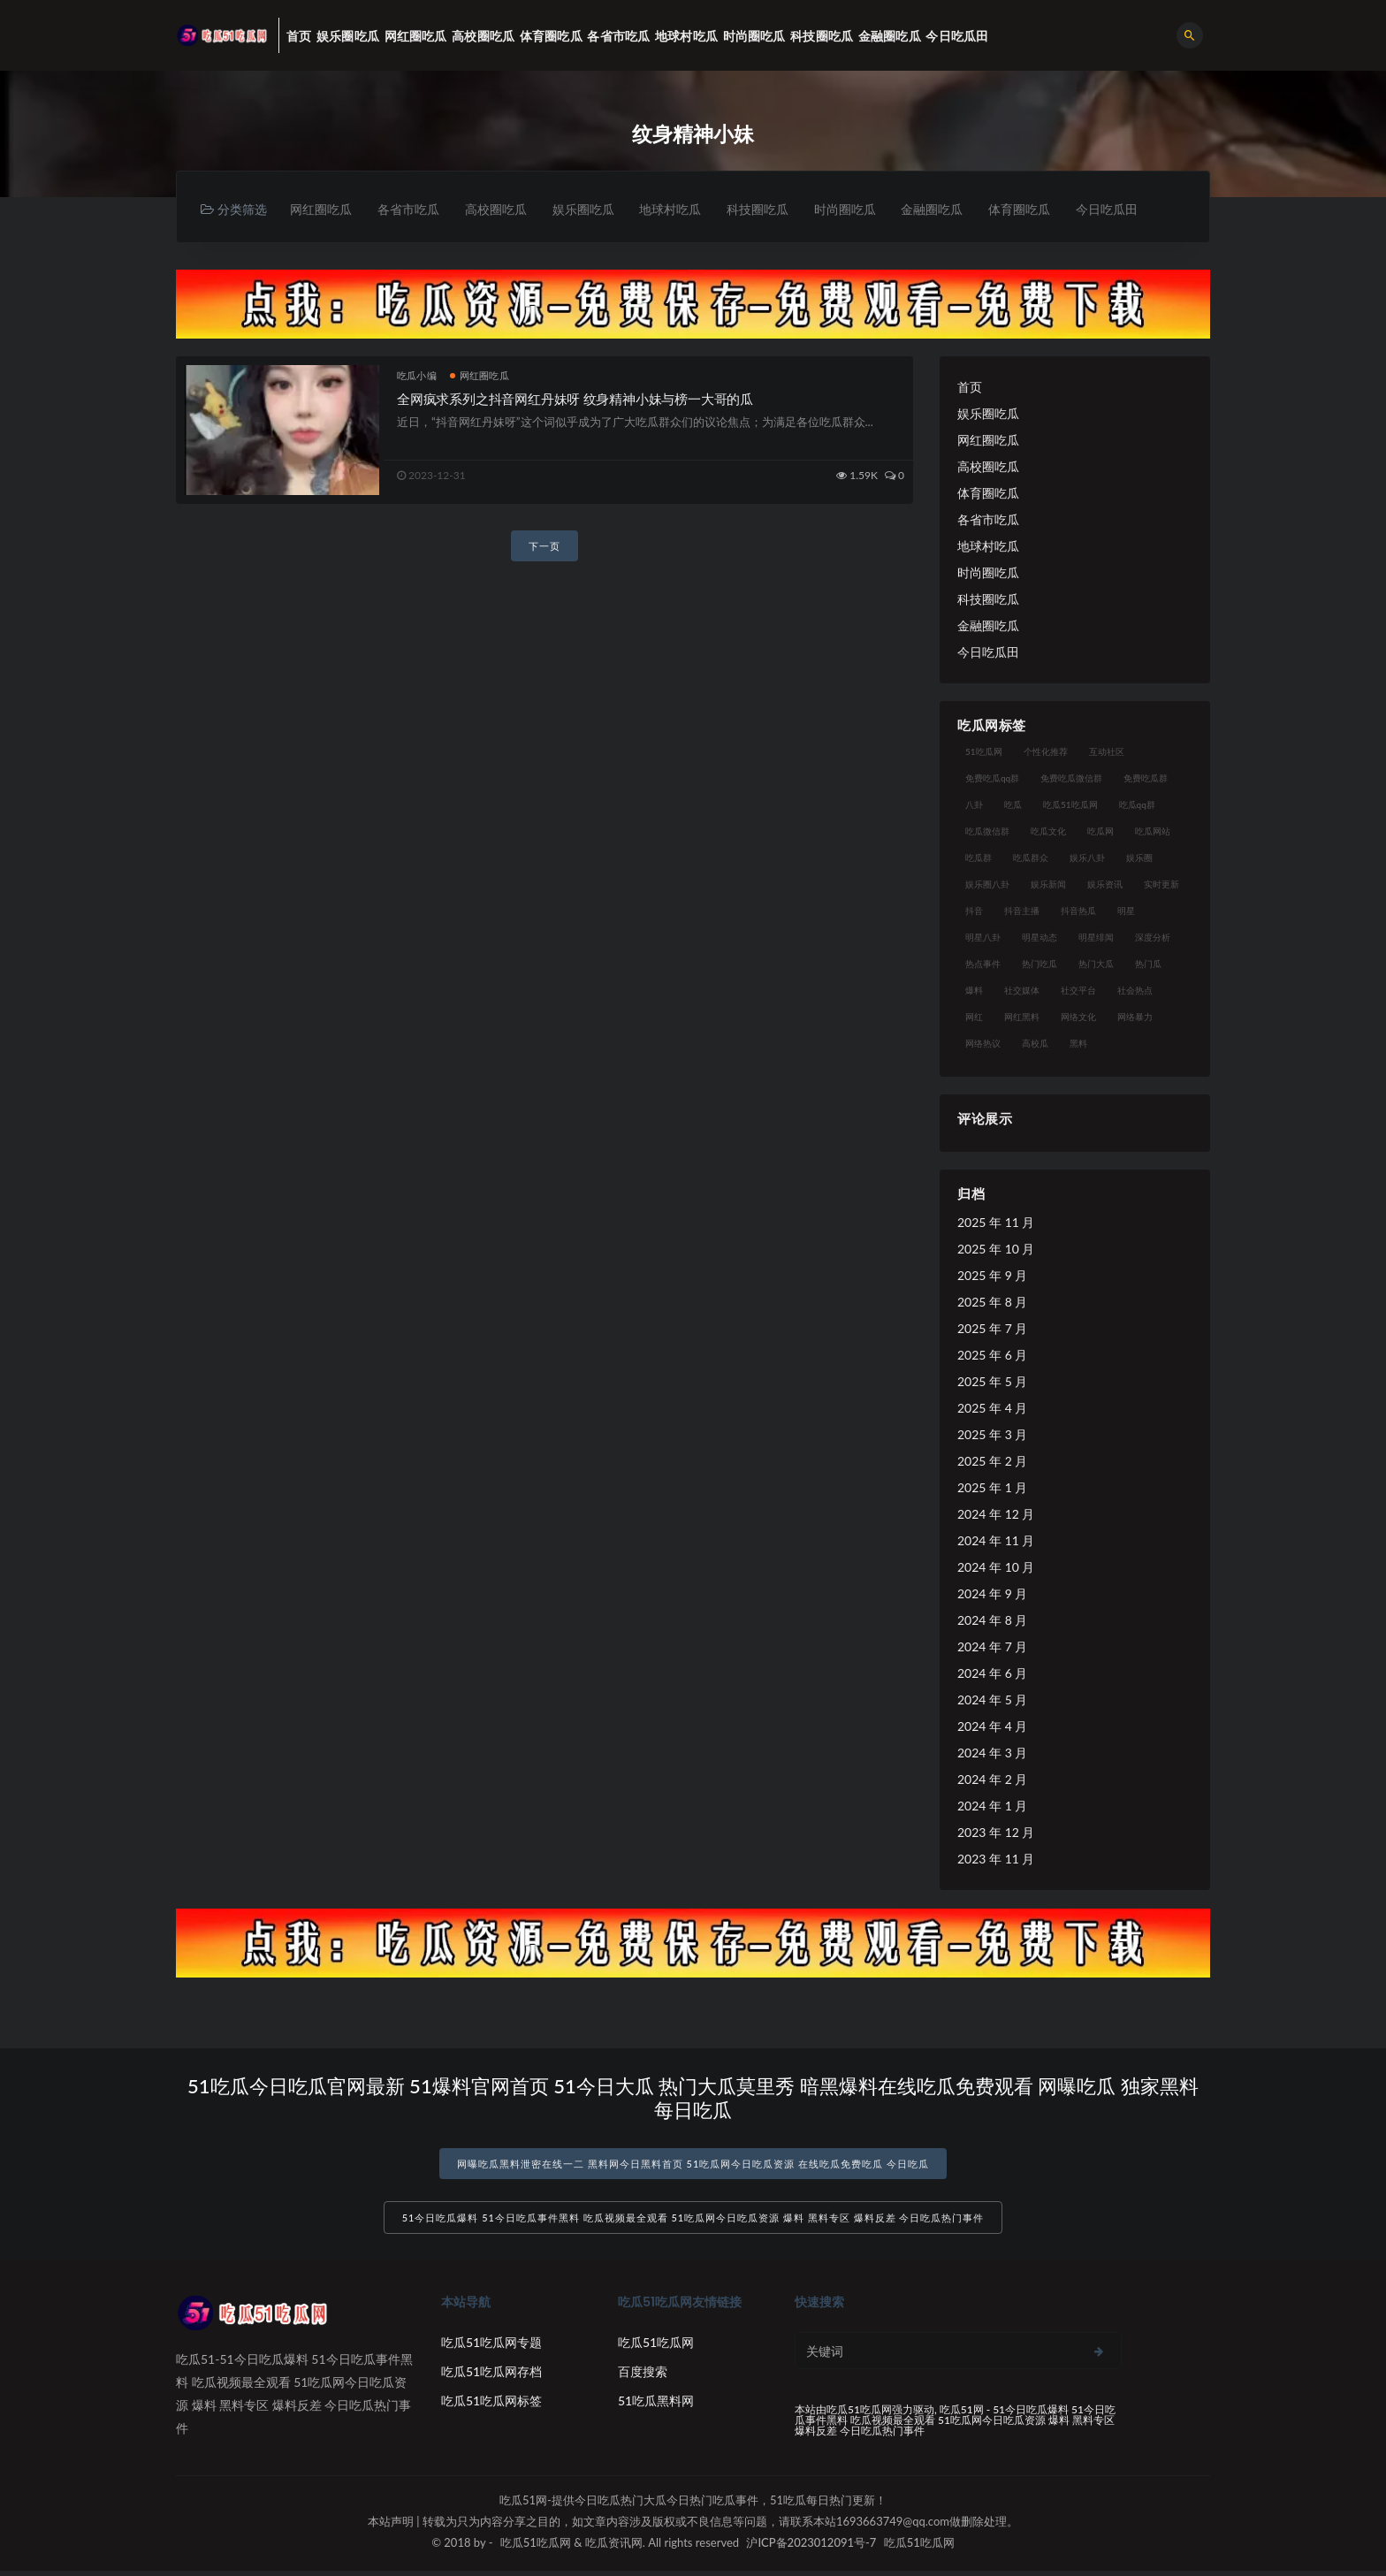 Image resolution: width=1386 pixels, height=2576 pixels. What do you see at coordinates (992, 1461) in the screenshot?
I see `2025 年 2 月` at bounding box center [992, 1461].